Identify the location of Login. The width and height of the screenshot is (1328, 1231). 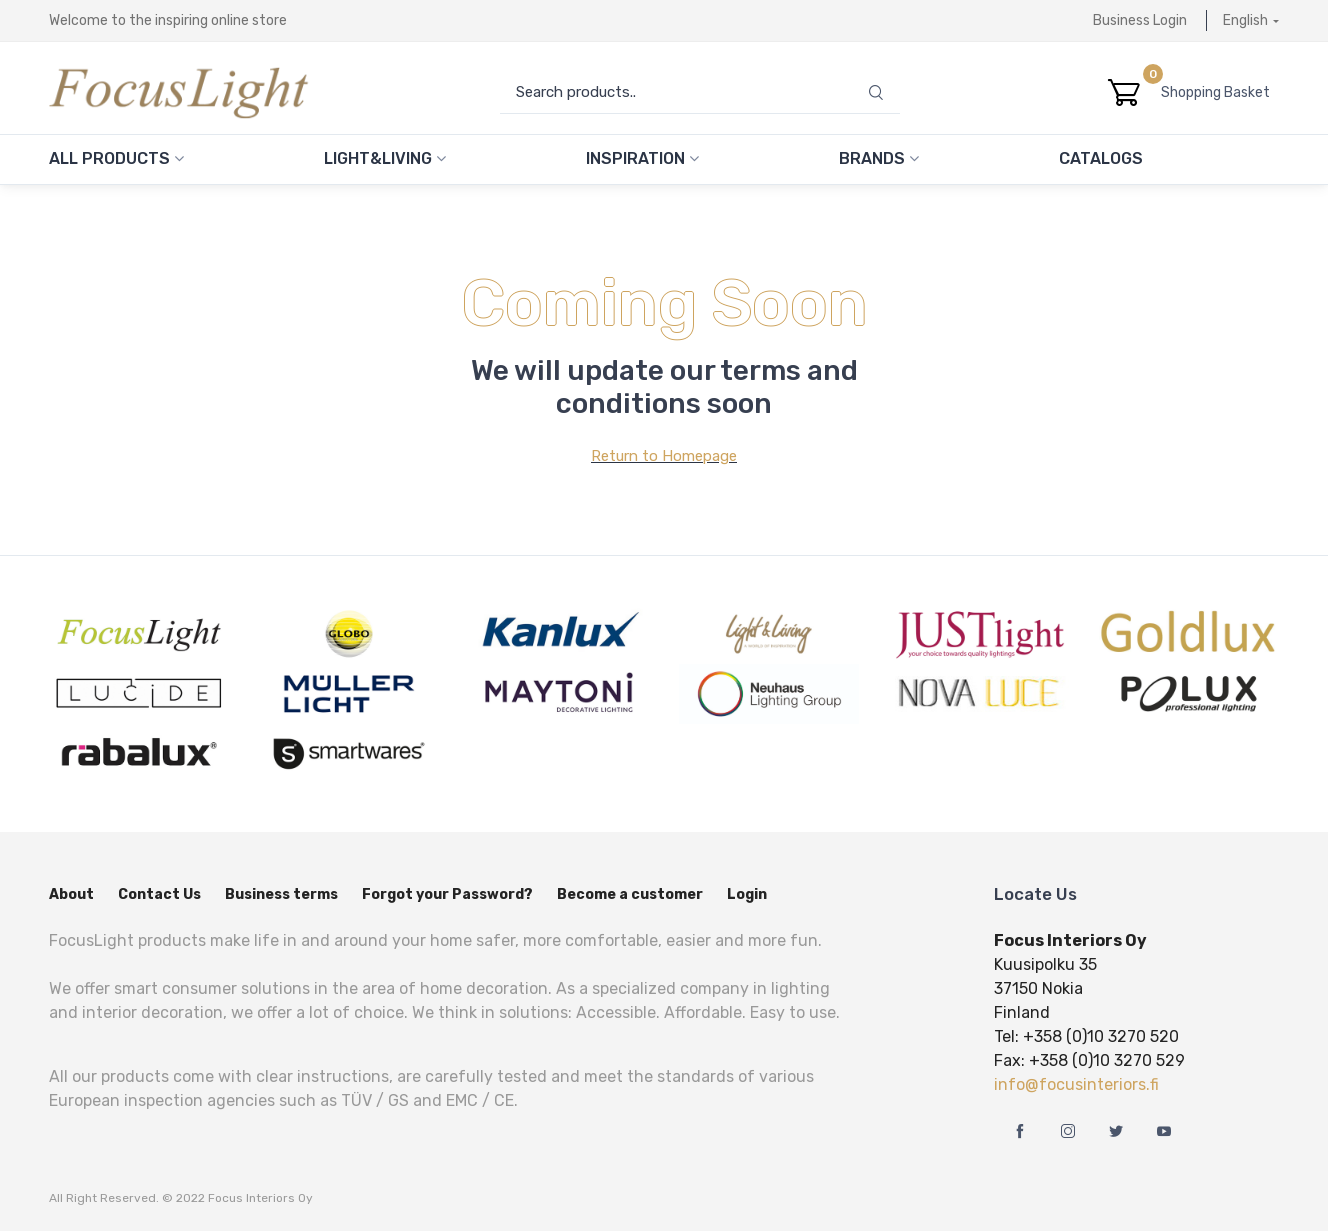
(747, 894).